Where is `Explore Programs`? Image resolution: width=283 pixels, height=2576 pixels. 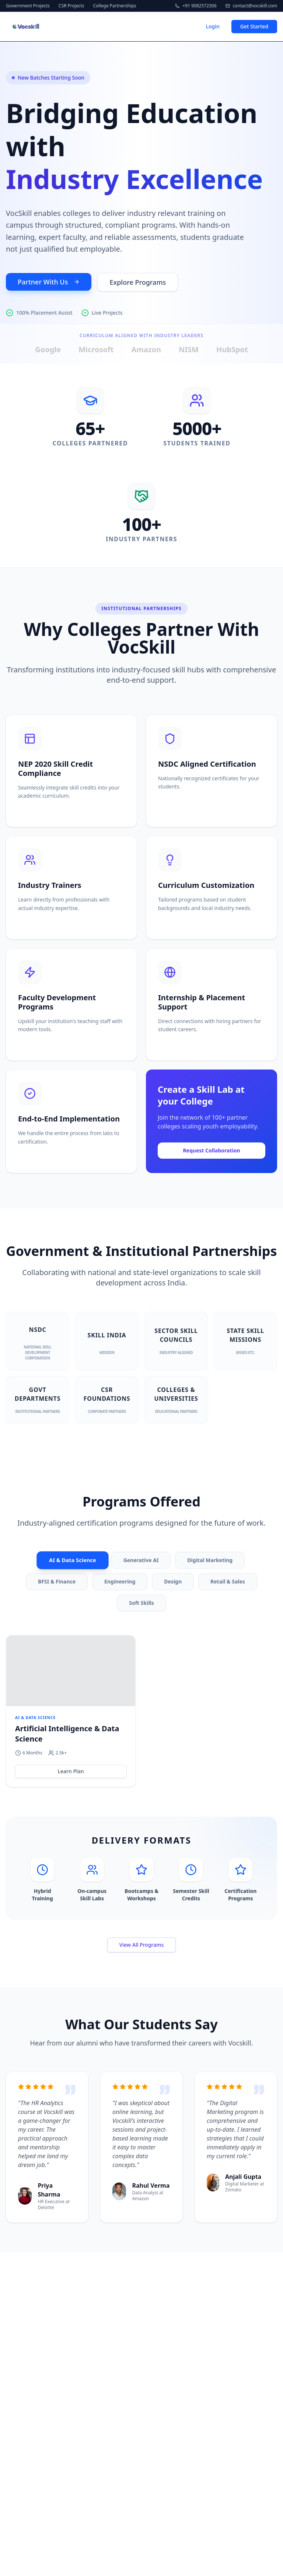 Explore Programs is located at coordinates (137, 282).